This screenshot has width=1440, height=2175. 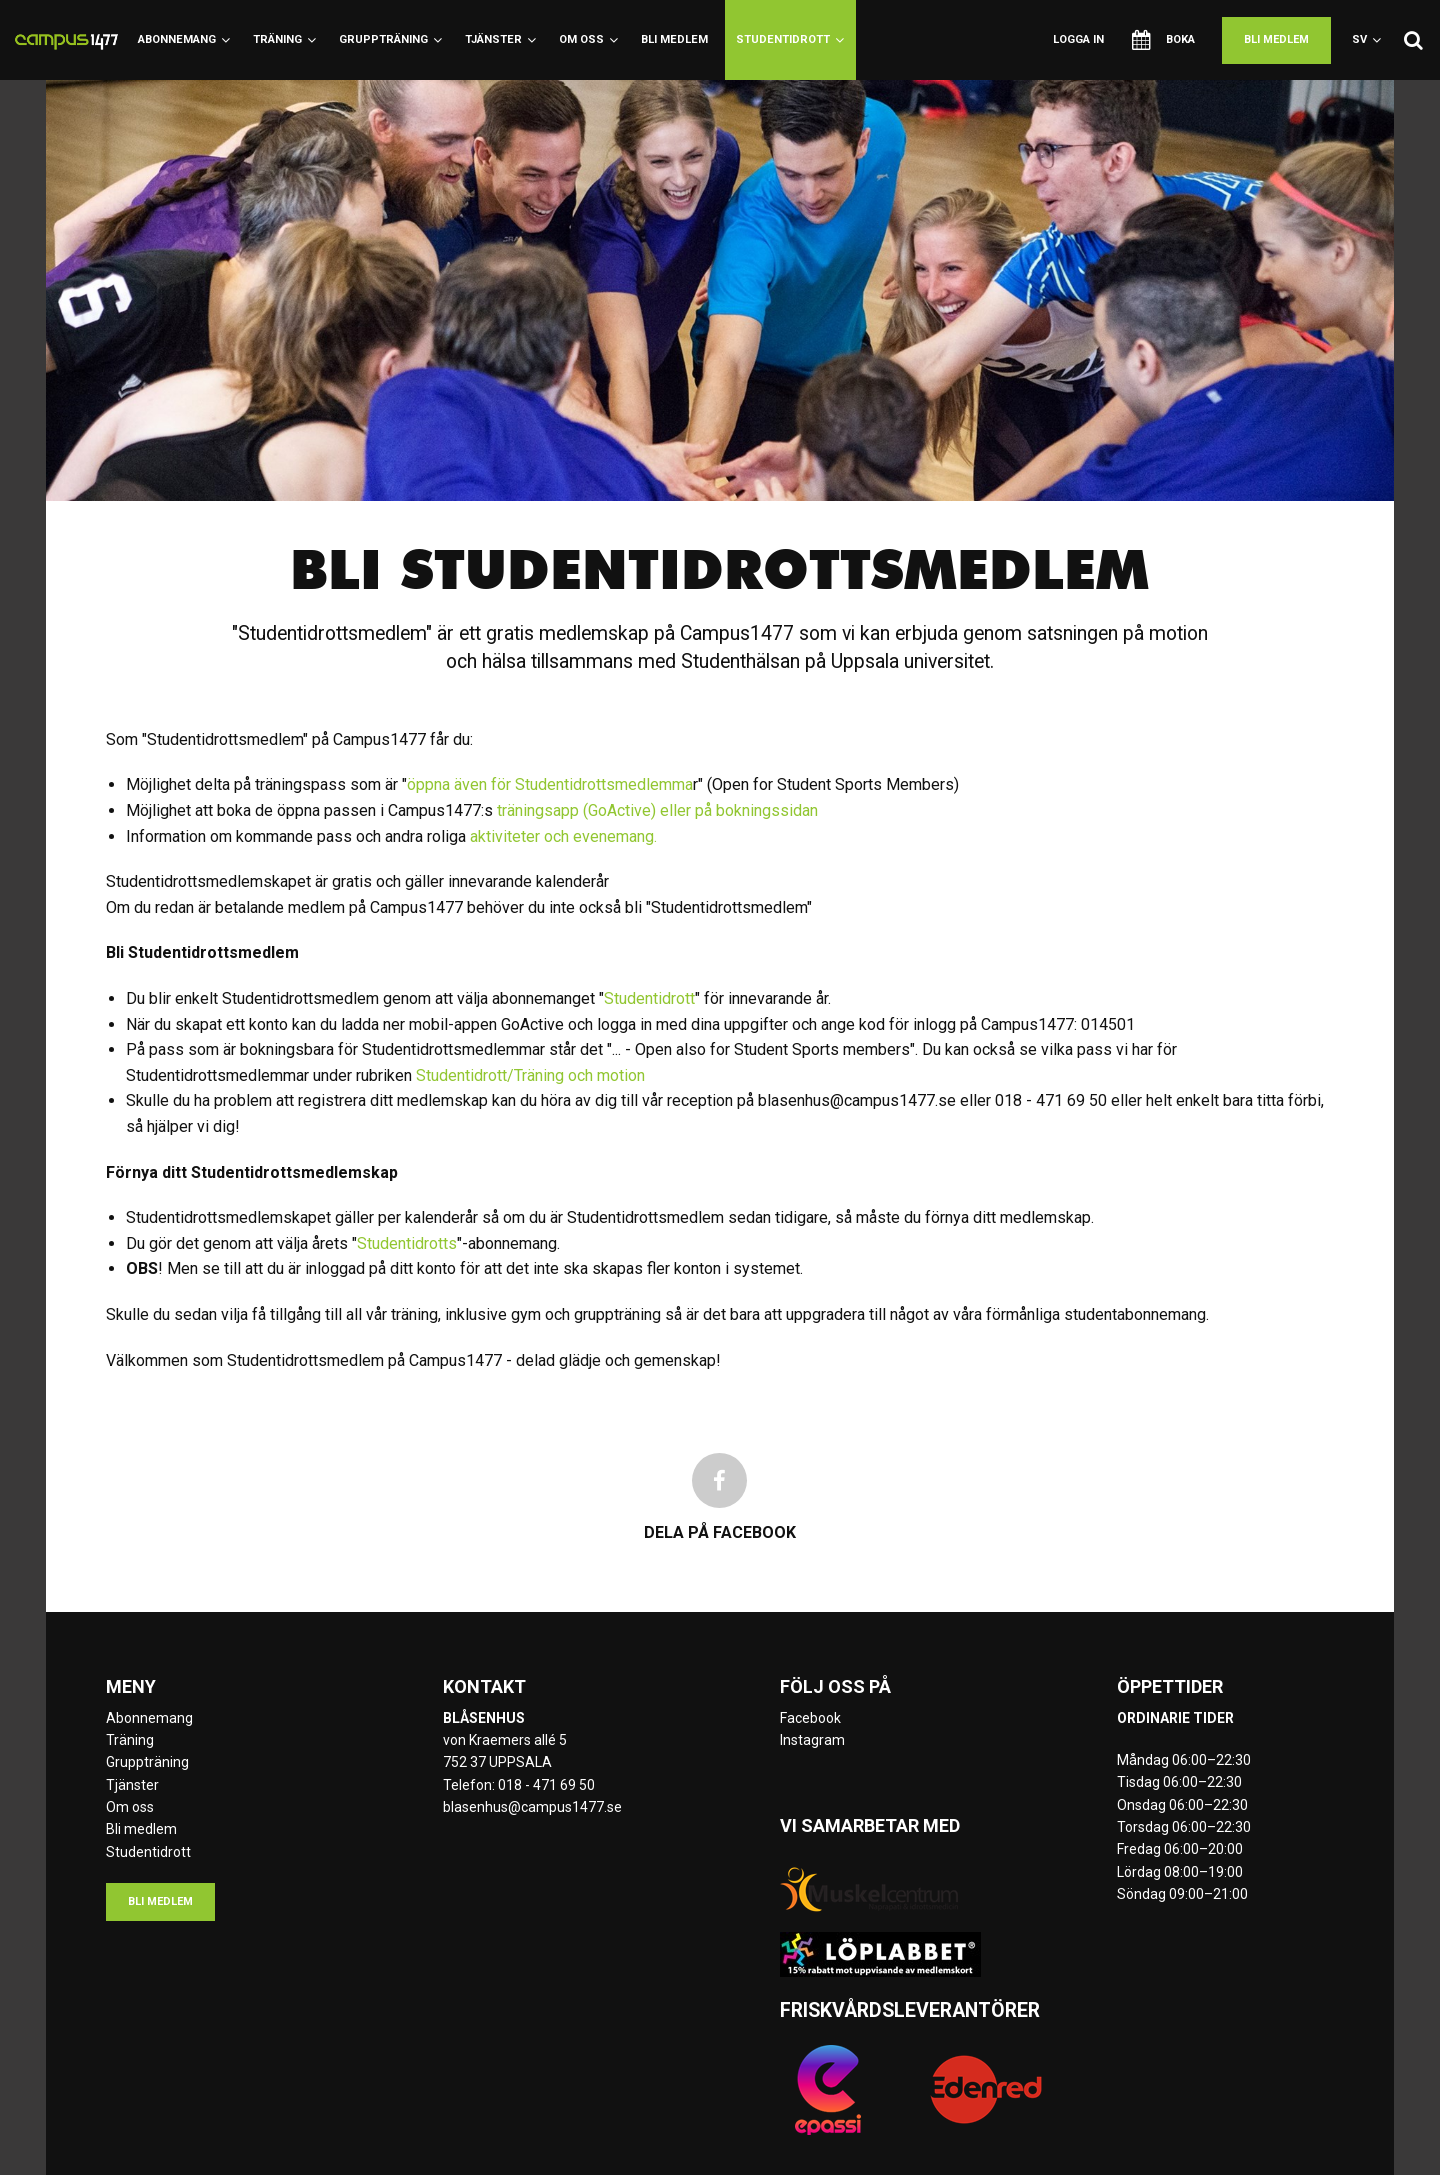 What do you see at coordinates (284, 40) in the screenshot?
I see `Träning` at bounding box center [284, 40].